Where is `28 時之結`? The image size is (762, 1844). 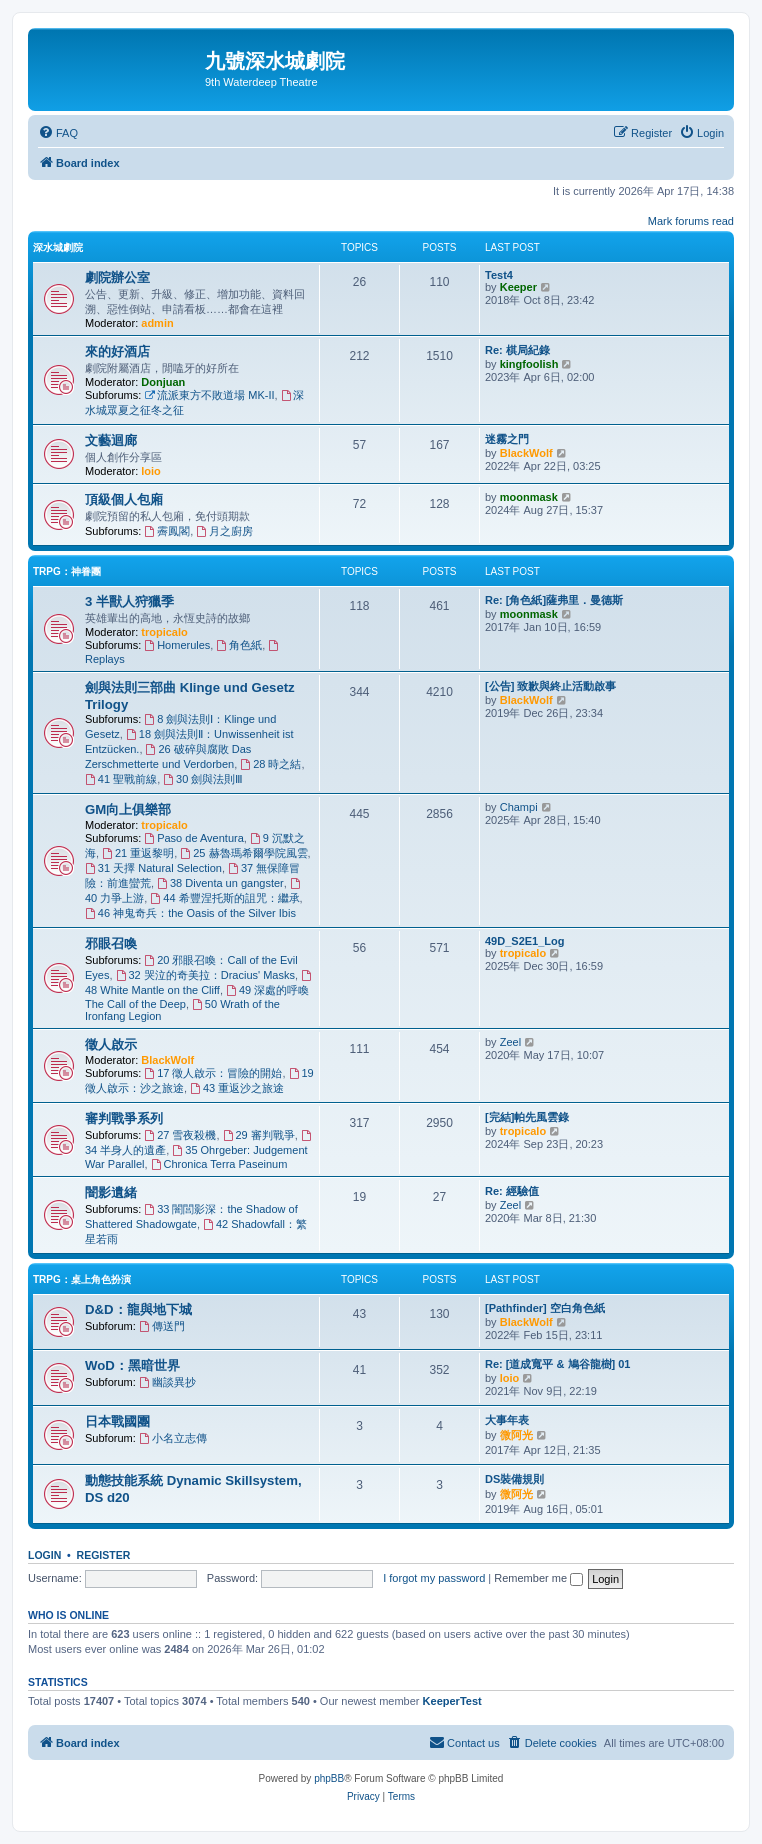 28 時之結 is located at coordinates (270, 764).